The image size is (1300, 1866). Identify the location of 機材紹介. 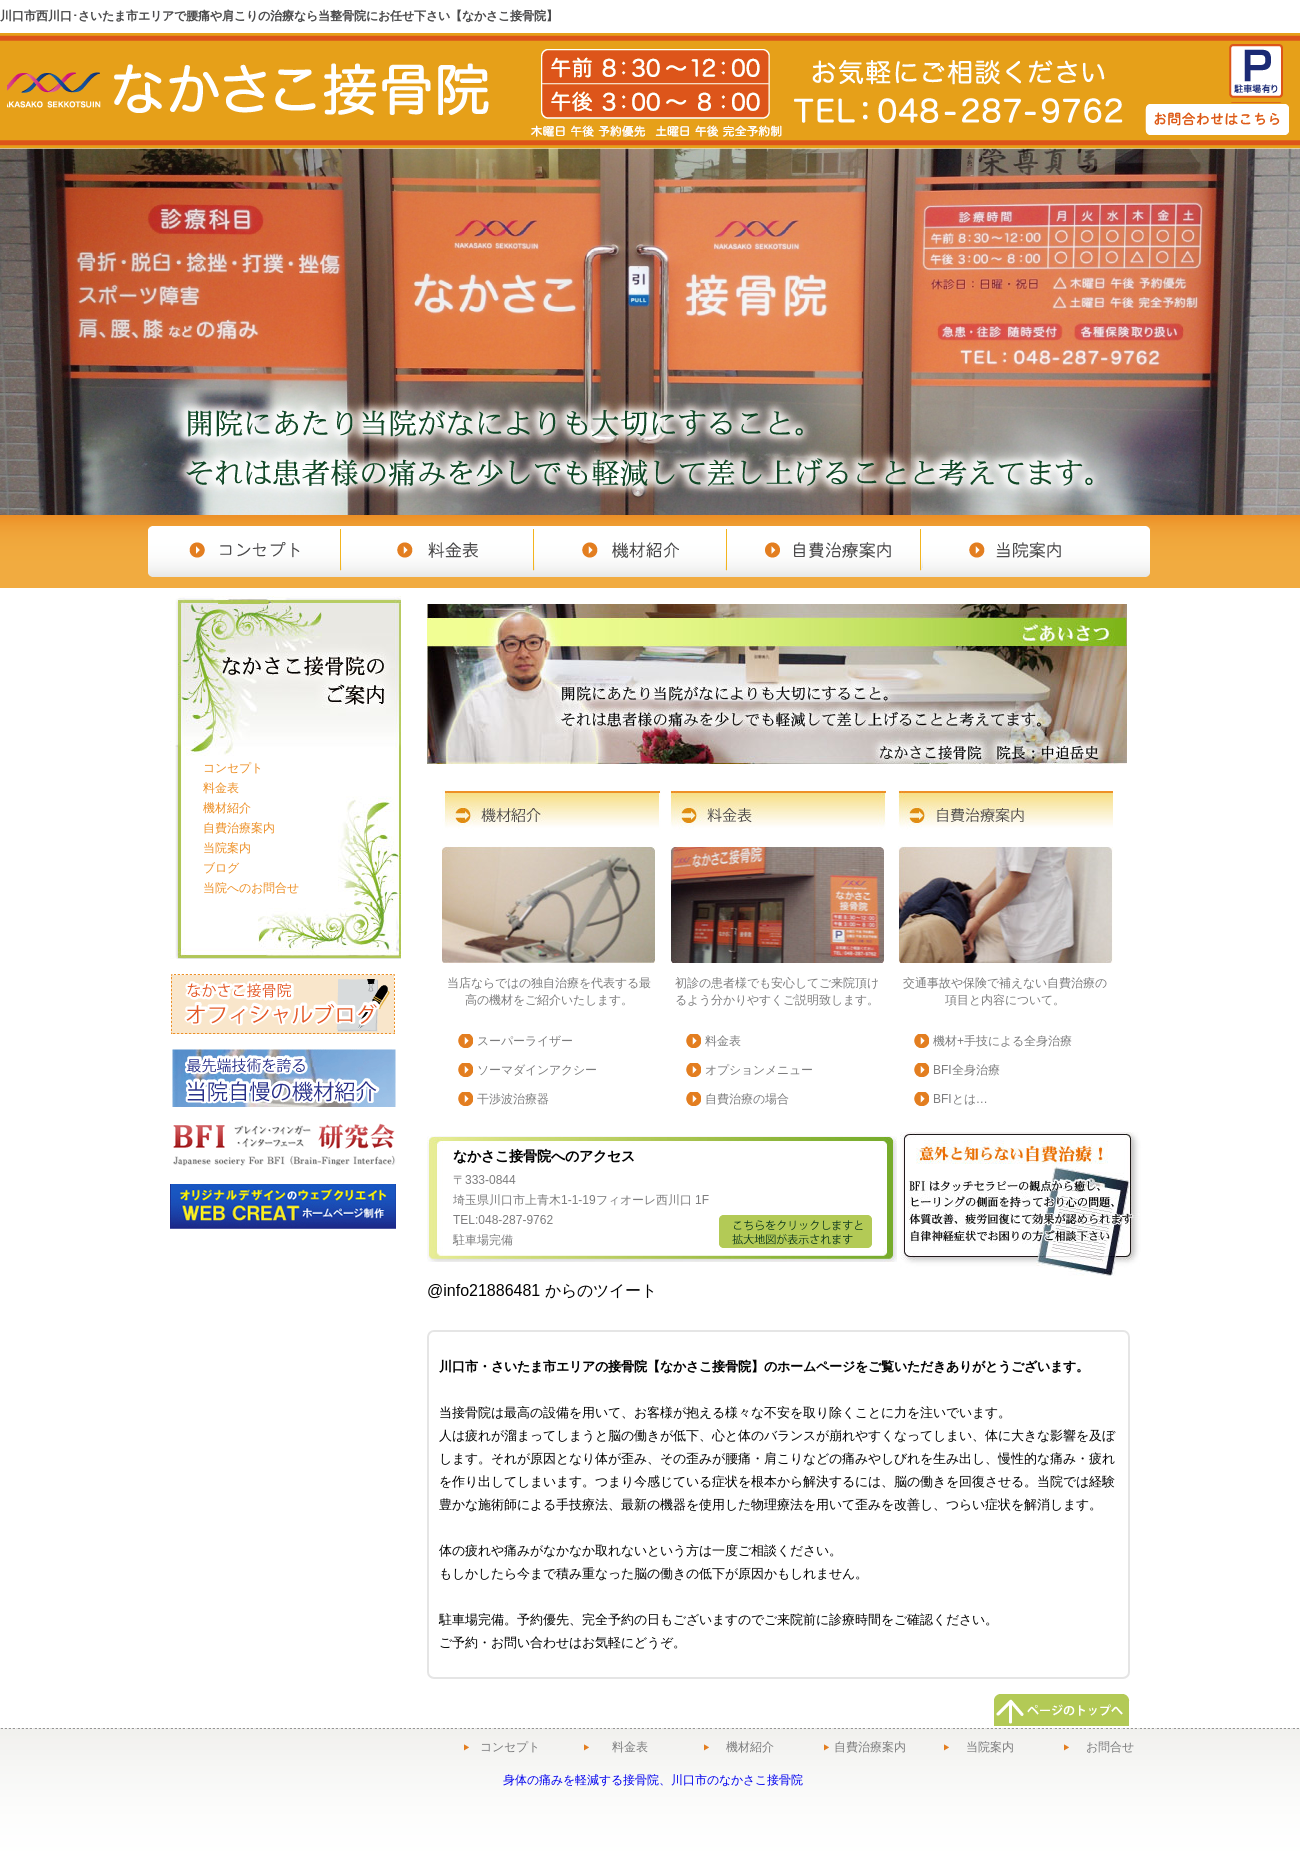
(227, 808).